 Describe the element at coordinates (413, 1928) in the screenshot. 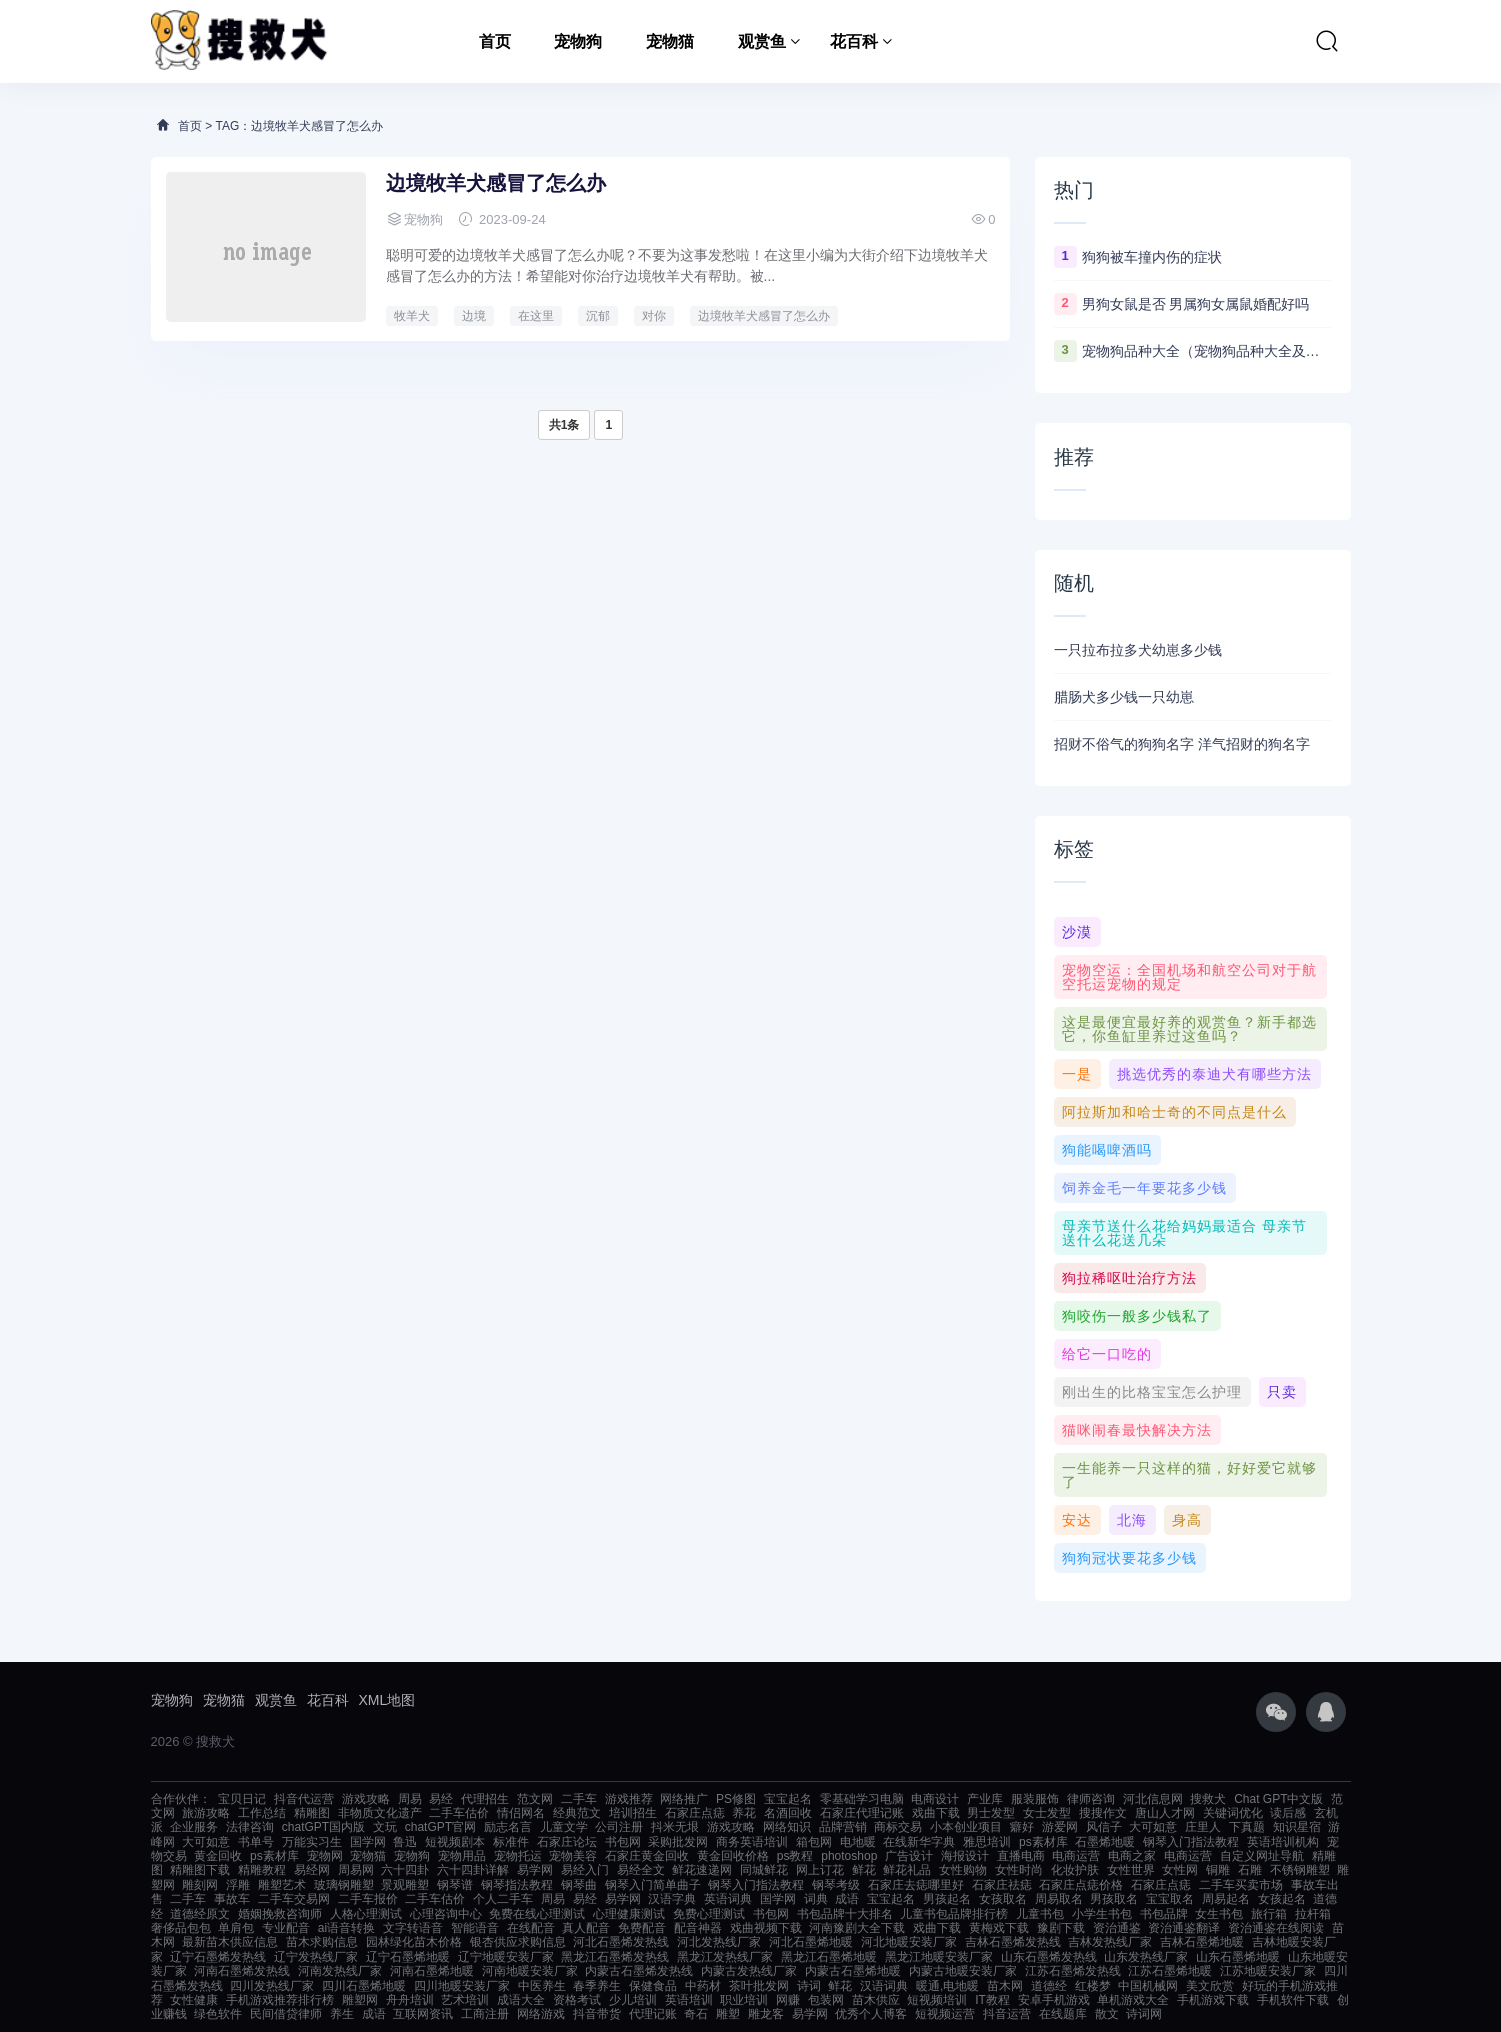

I see `文字转语音` at that location.